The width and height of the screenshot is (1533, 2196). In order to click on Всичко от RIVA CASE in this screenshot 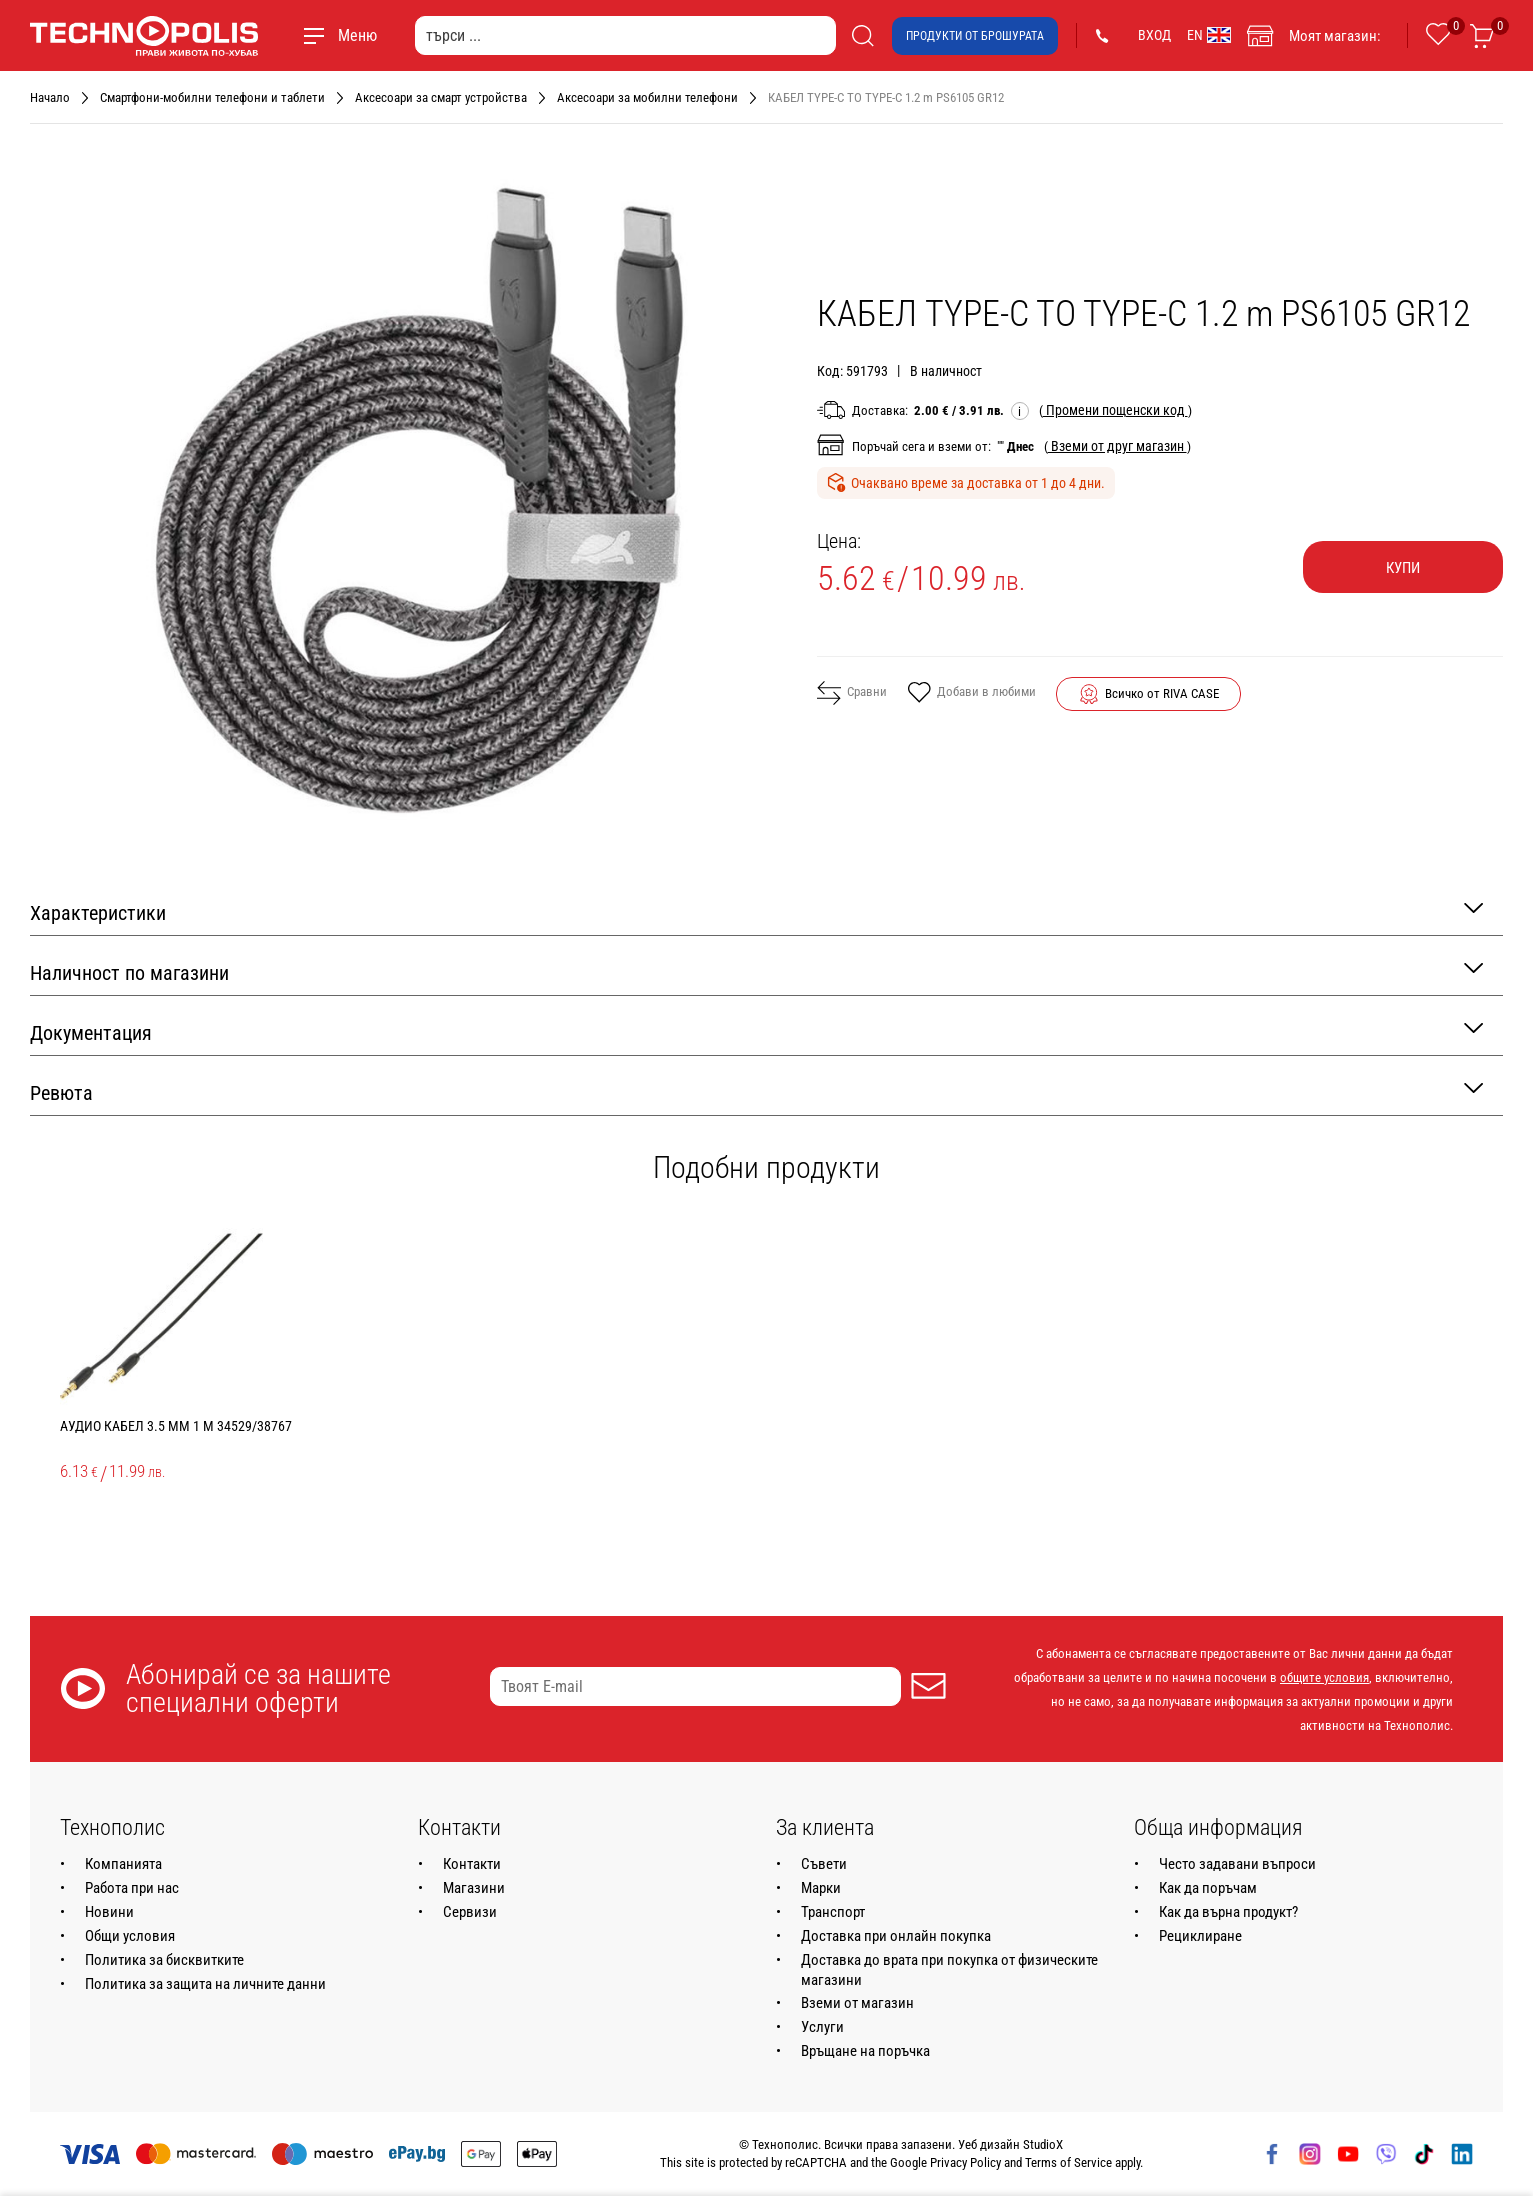, I will do `click(1162, 693)`.